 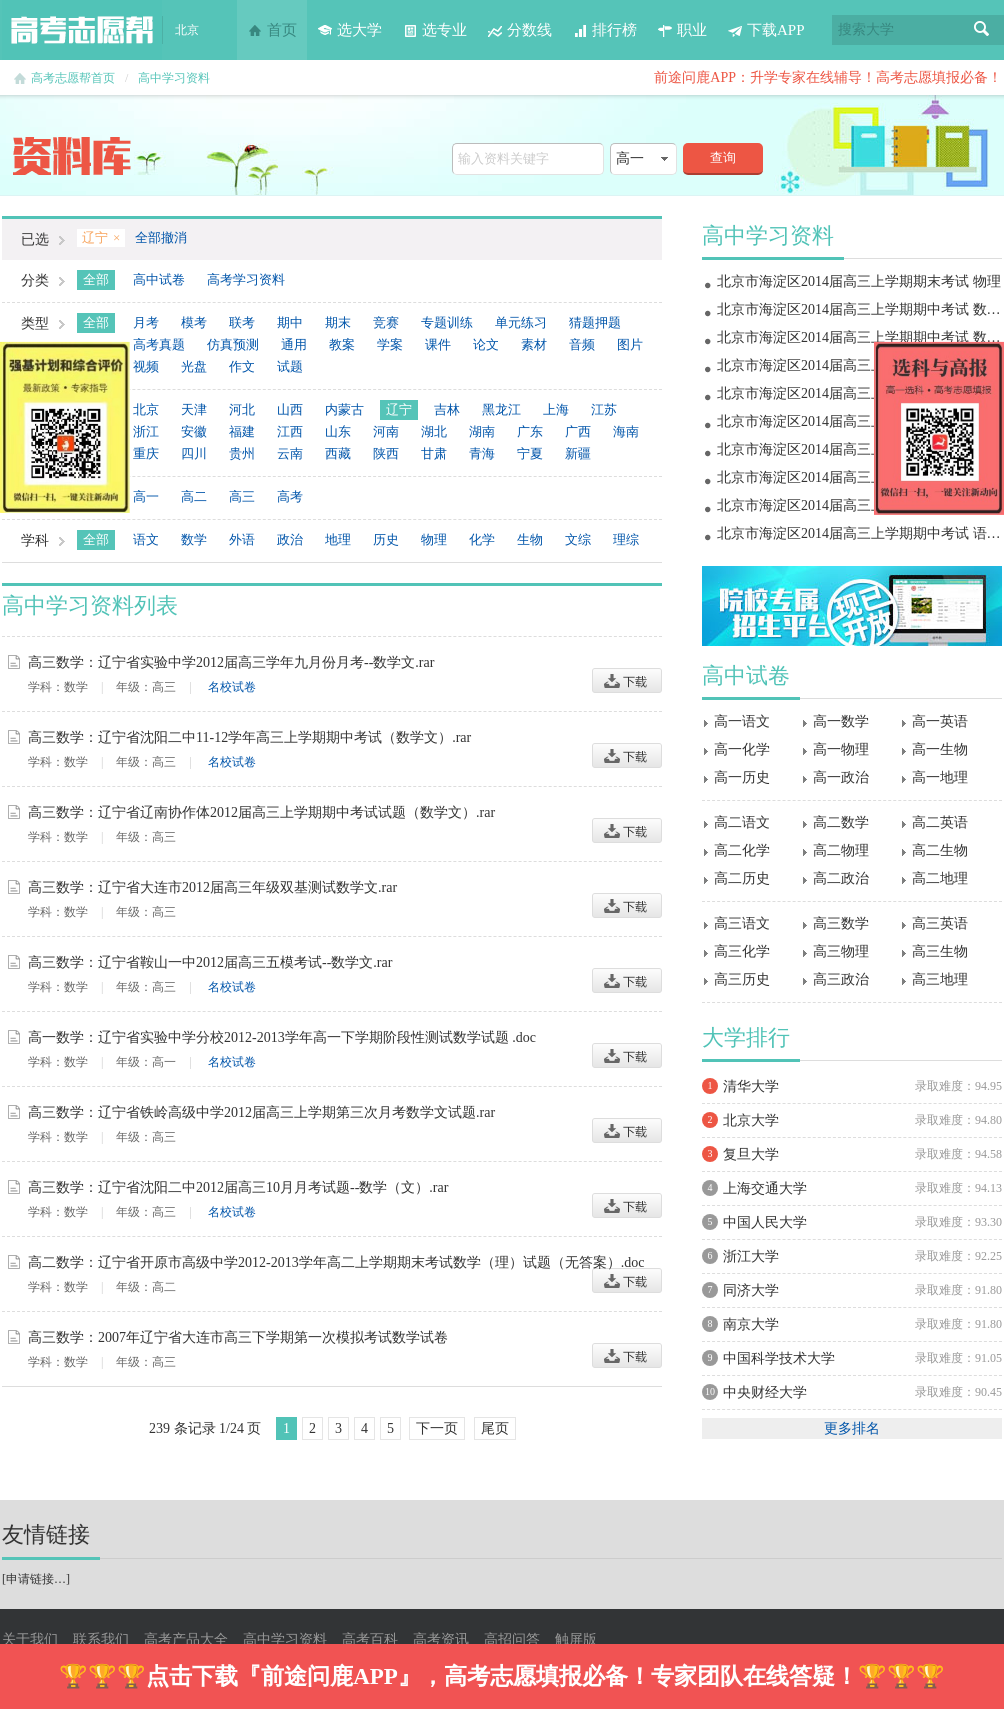 I want to click on 关于我们, so click(x=30, y=1639).